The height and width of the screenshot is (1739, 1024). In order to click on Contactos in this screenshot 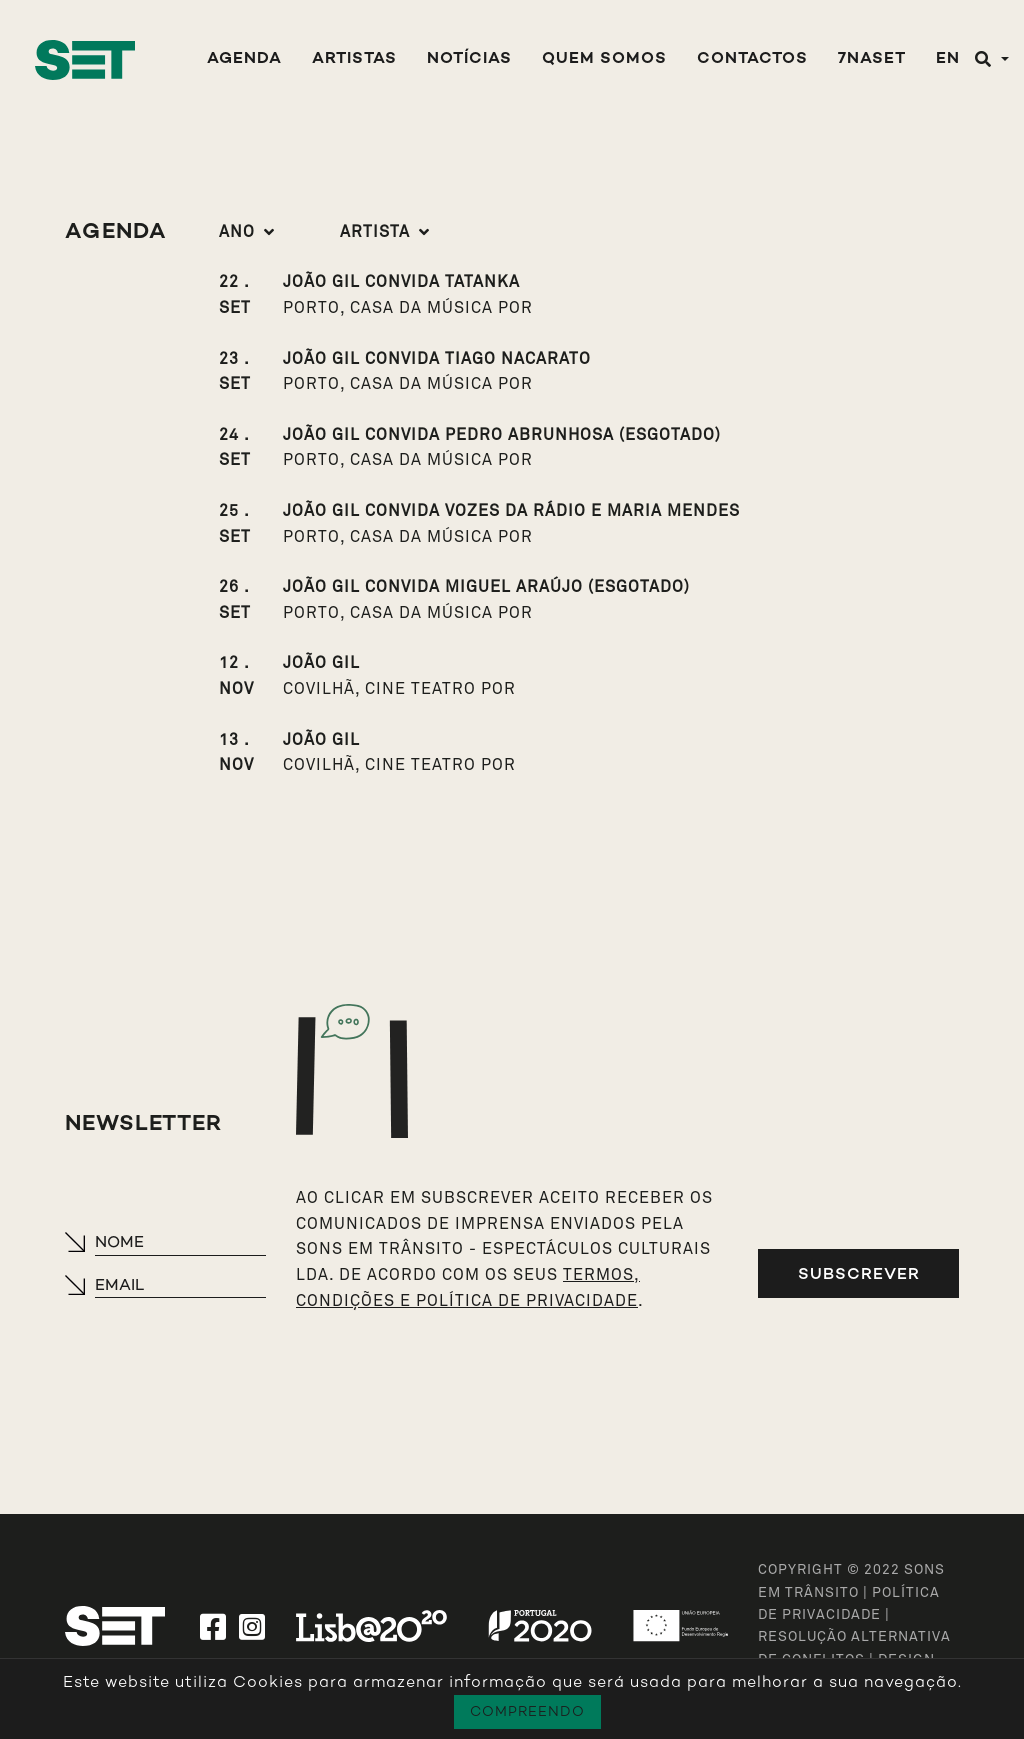, I will do `click(752, 59)`.